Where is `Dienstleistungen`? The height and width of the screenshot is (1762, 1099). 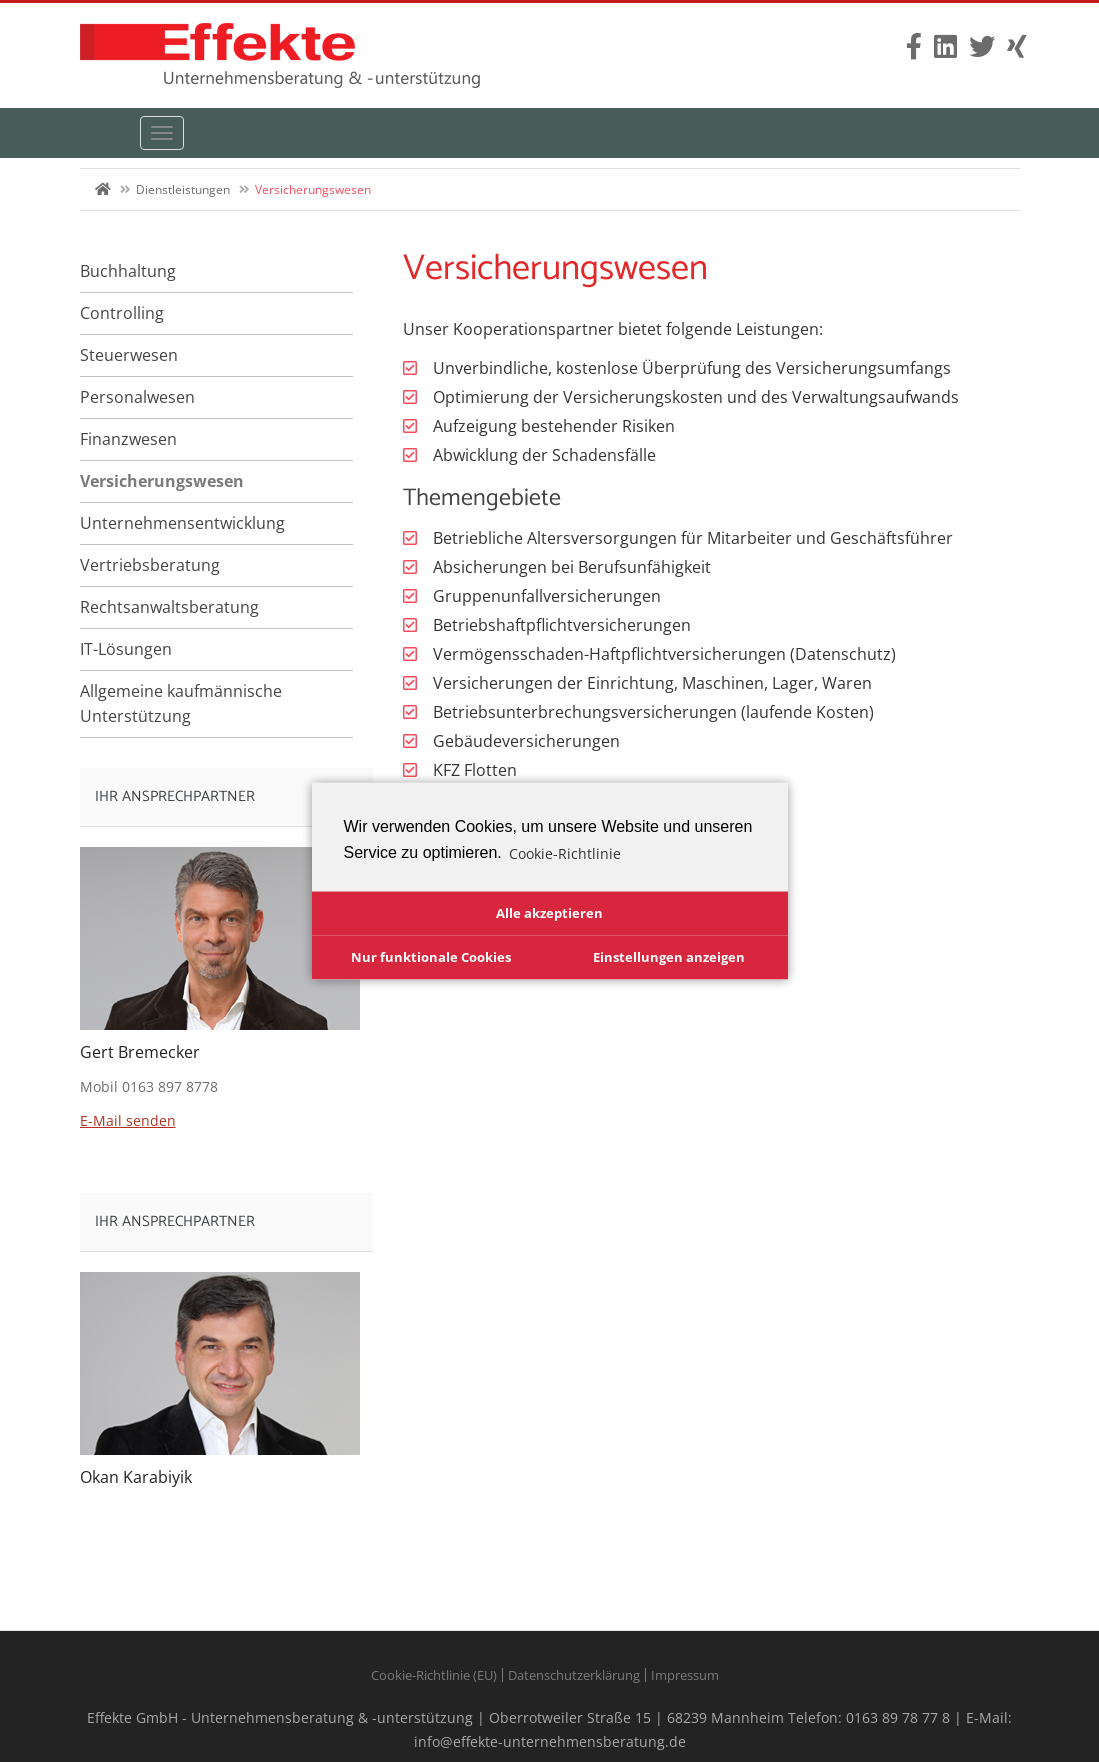 Dienstleistungen is located at coordinates (183, 189).